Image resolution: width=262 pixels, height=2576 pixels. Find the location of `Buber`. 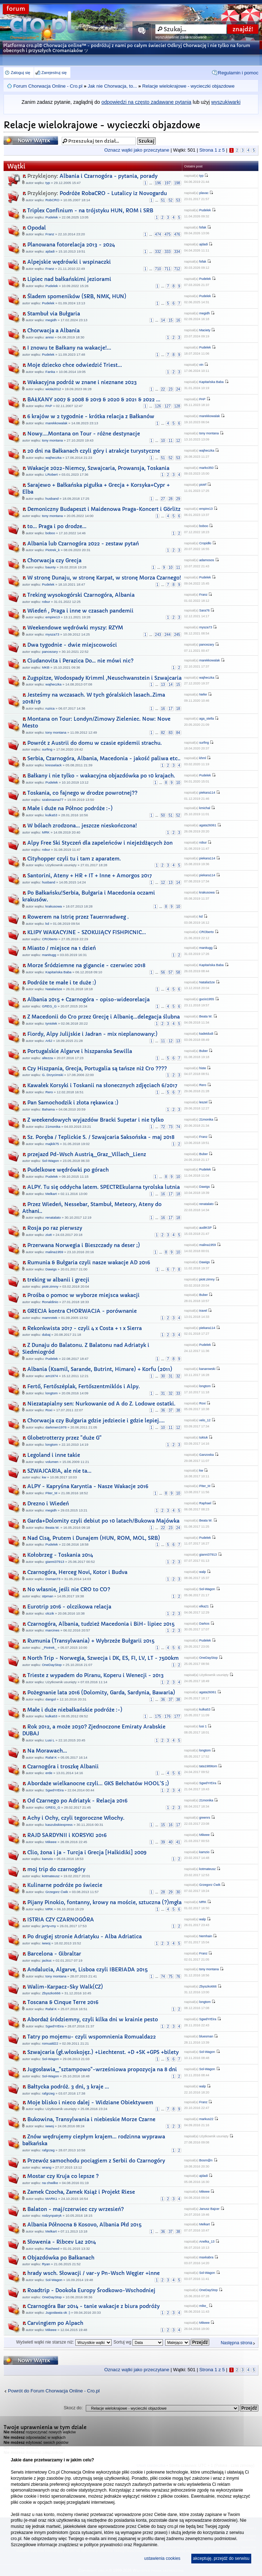

Buber is located at coordinates (203, 1051).